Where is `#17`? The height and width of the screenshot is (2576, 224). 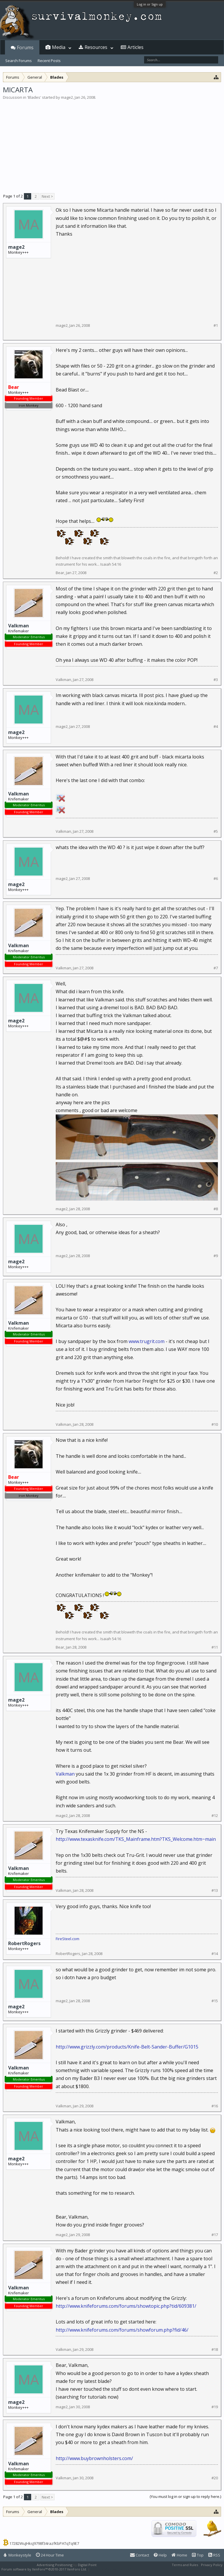 #17 is located at coordinates (214, 2234).